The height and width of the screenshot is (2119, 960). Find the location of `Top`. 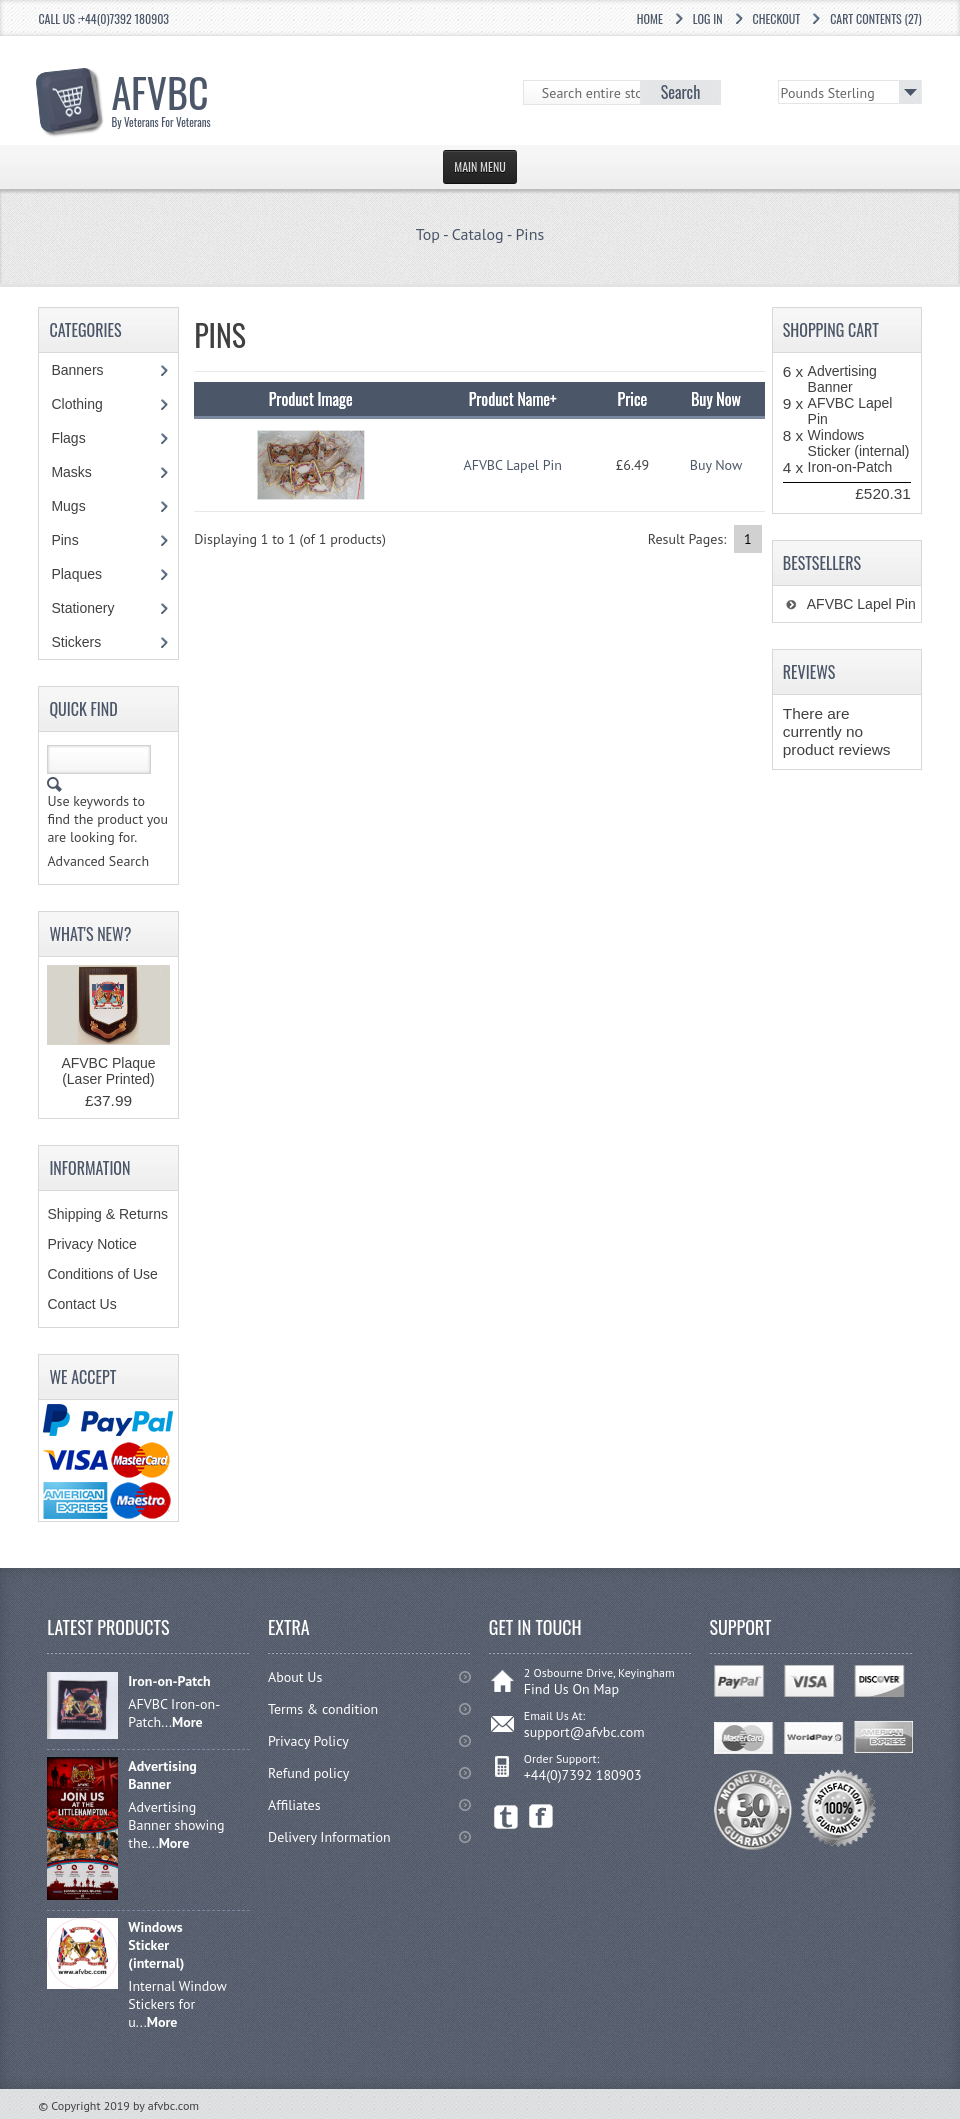

Top is located at coordinates (428, 234).